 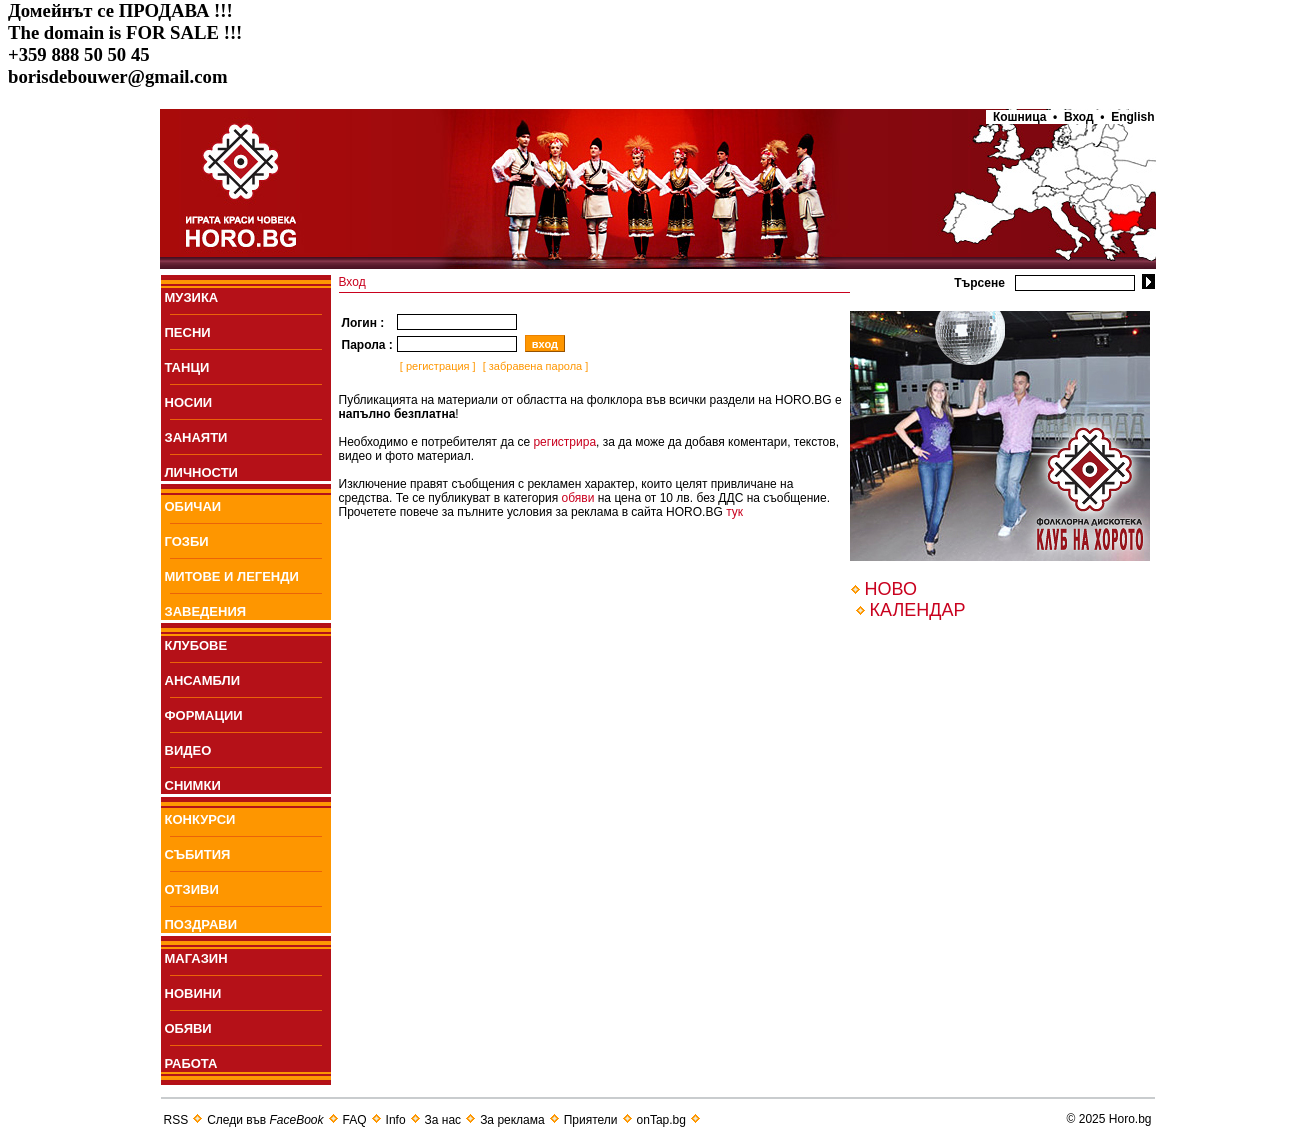 I want to click on RSS, so click(x=176, y=1120).